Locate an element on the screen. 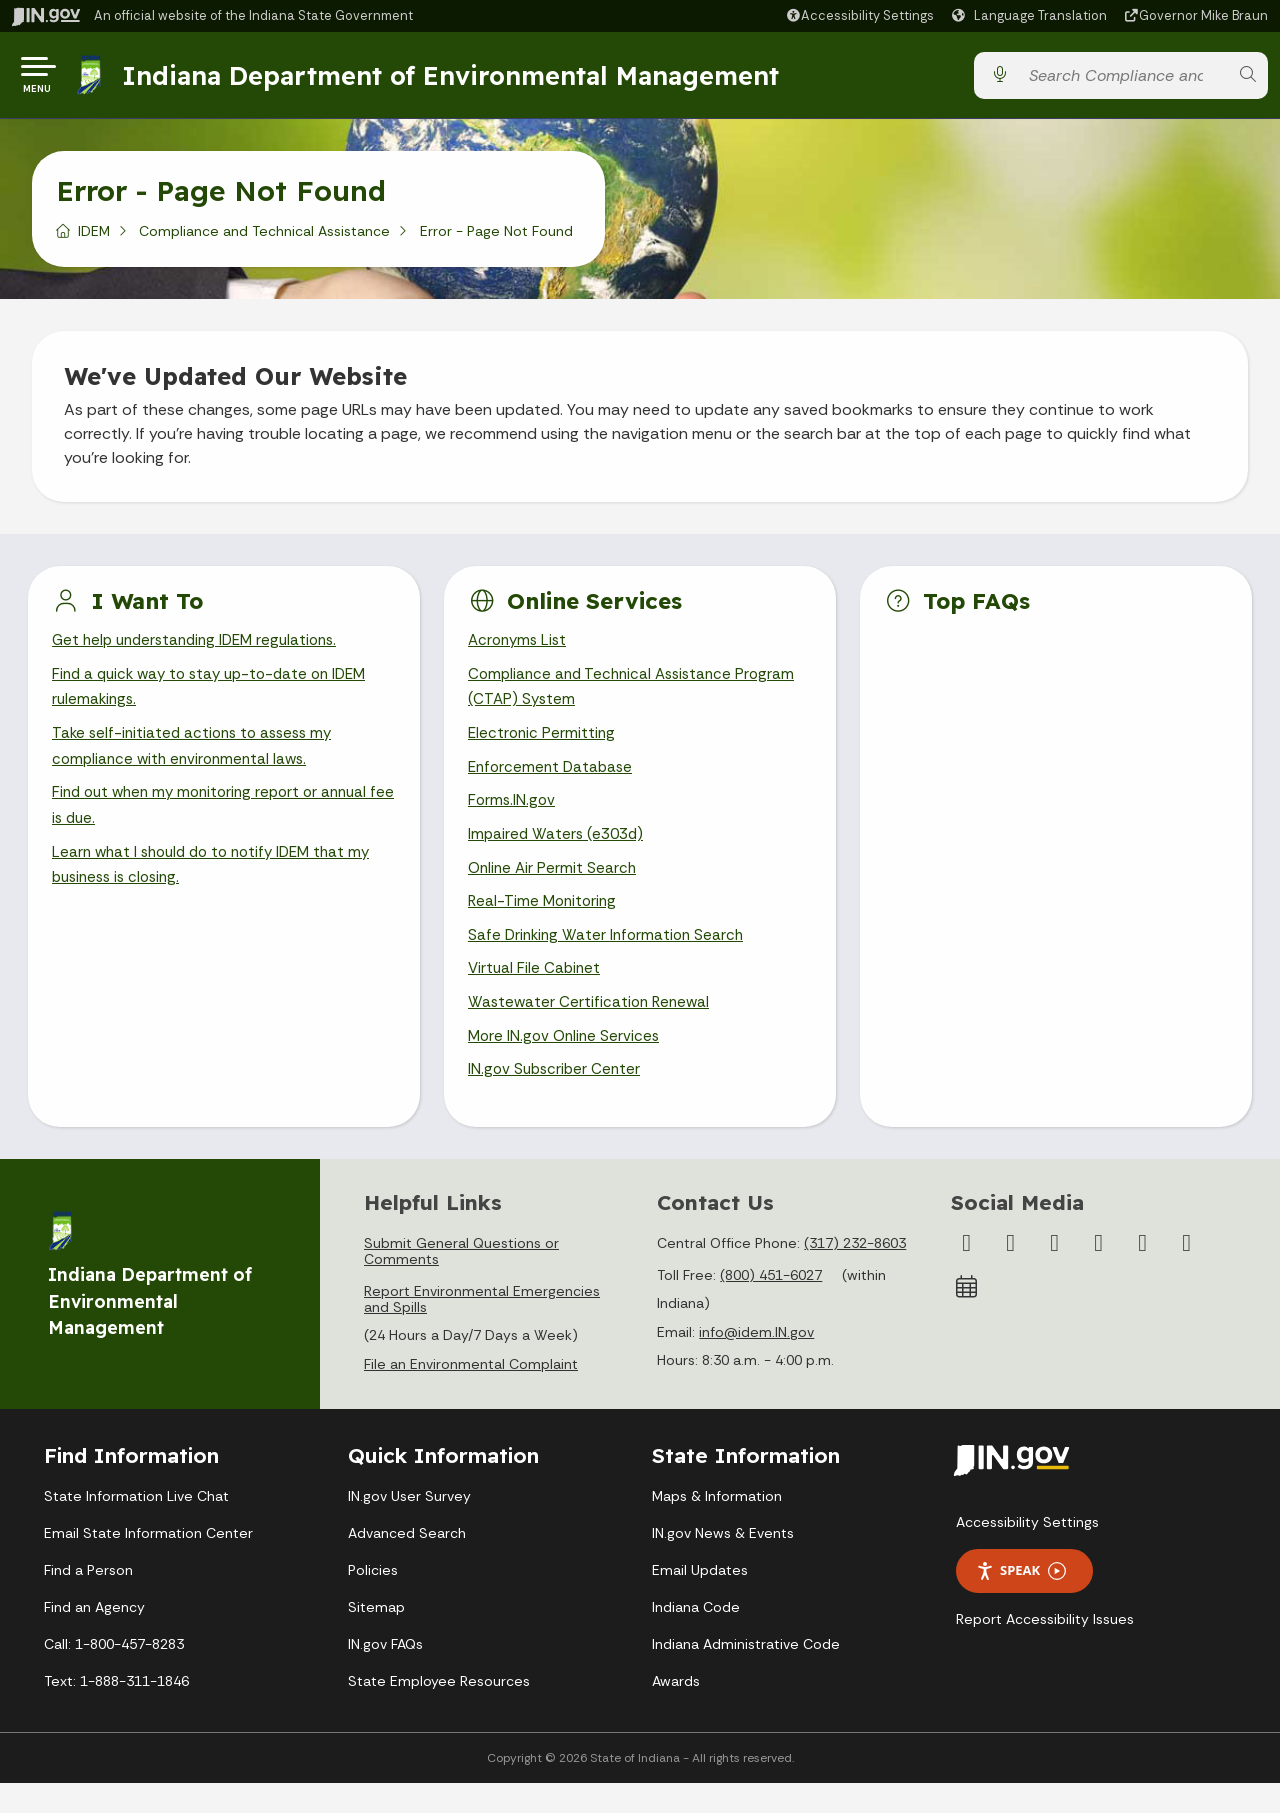 This screenshot has width=1280, height=1813. Acronyms List is located at coordinates (520, 649).